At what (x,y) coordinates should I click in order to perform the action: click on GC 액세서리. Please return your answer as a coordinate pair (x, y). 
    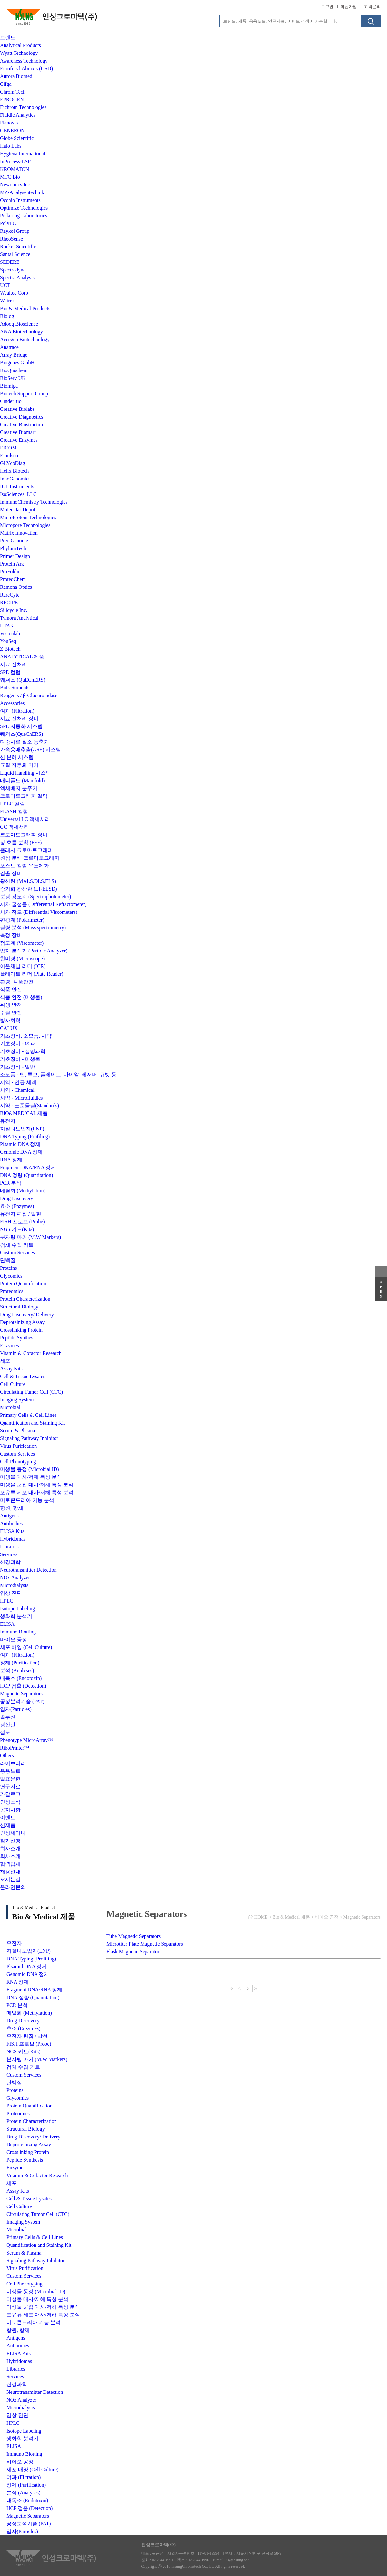
    Looking at the image, I should click on (14, 827).